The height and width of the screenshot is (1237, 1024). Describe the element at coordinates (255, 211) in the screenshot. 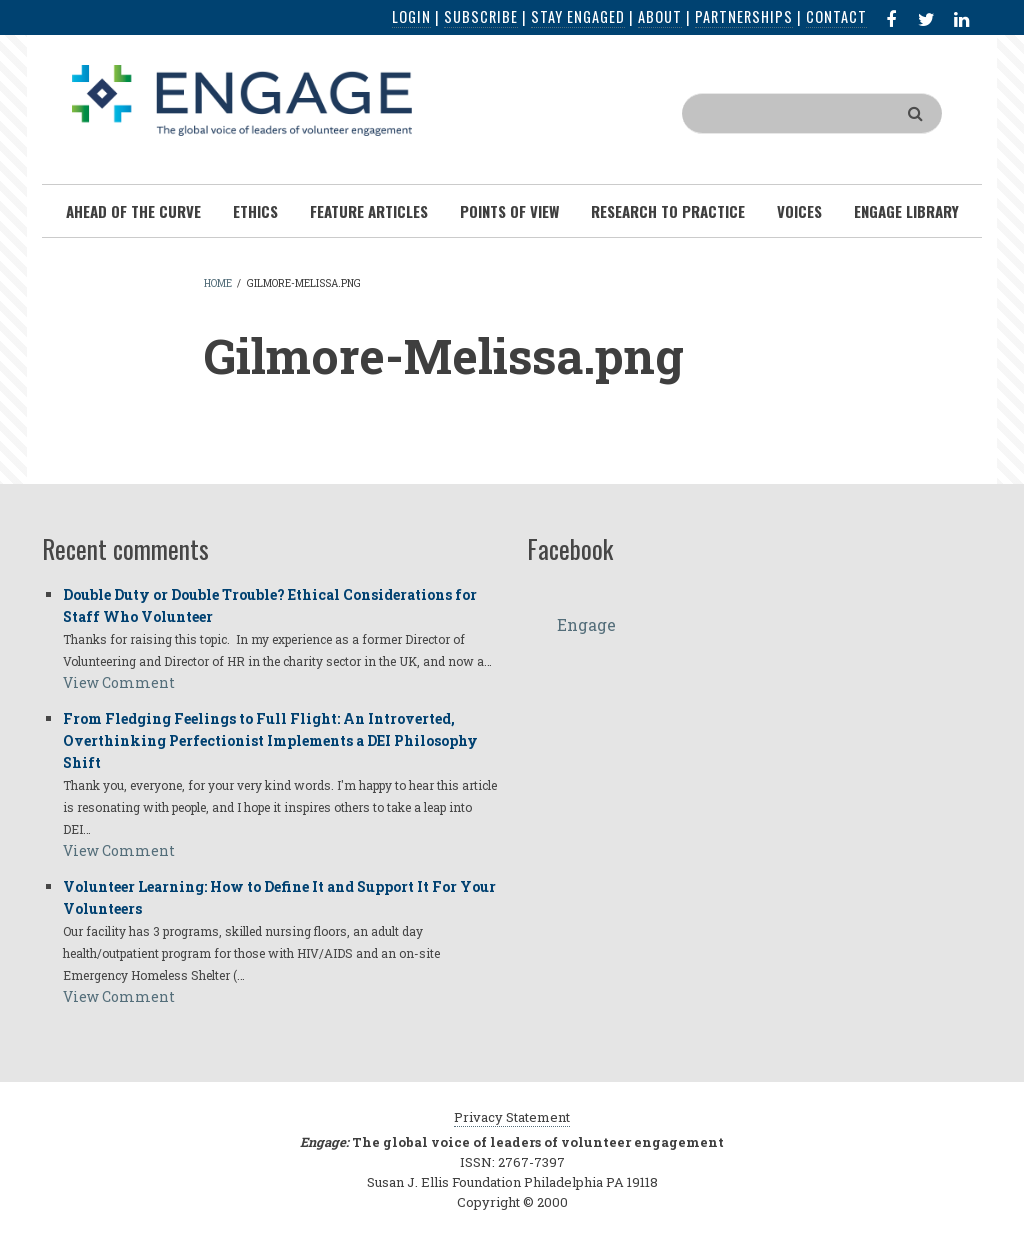

I see `Ethics [menuitem]` at that location.